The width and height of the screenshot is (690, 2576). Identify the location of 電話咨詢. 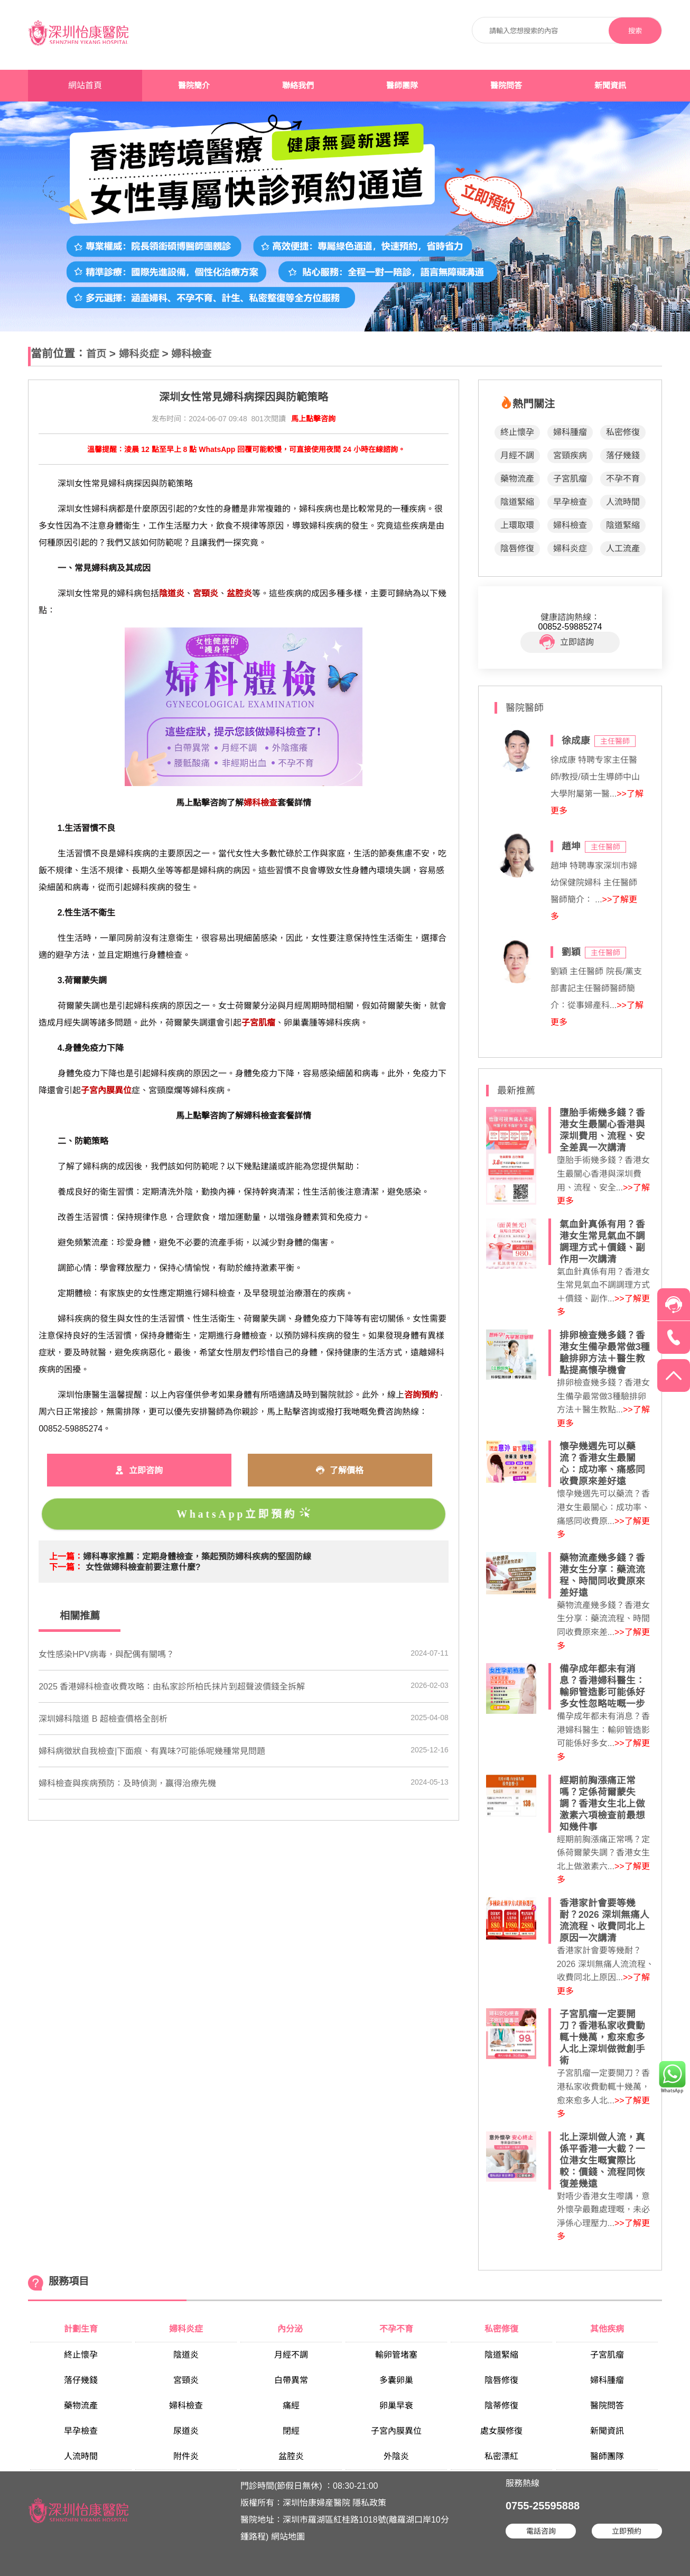
(541, 2531).